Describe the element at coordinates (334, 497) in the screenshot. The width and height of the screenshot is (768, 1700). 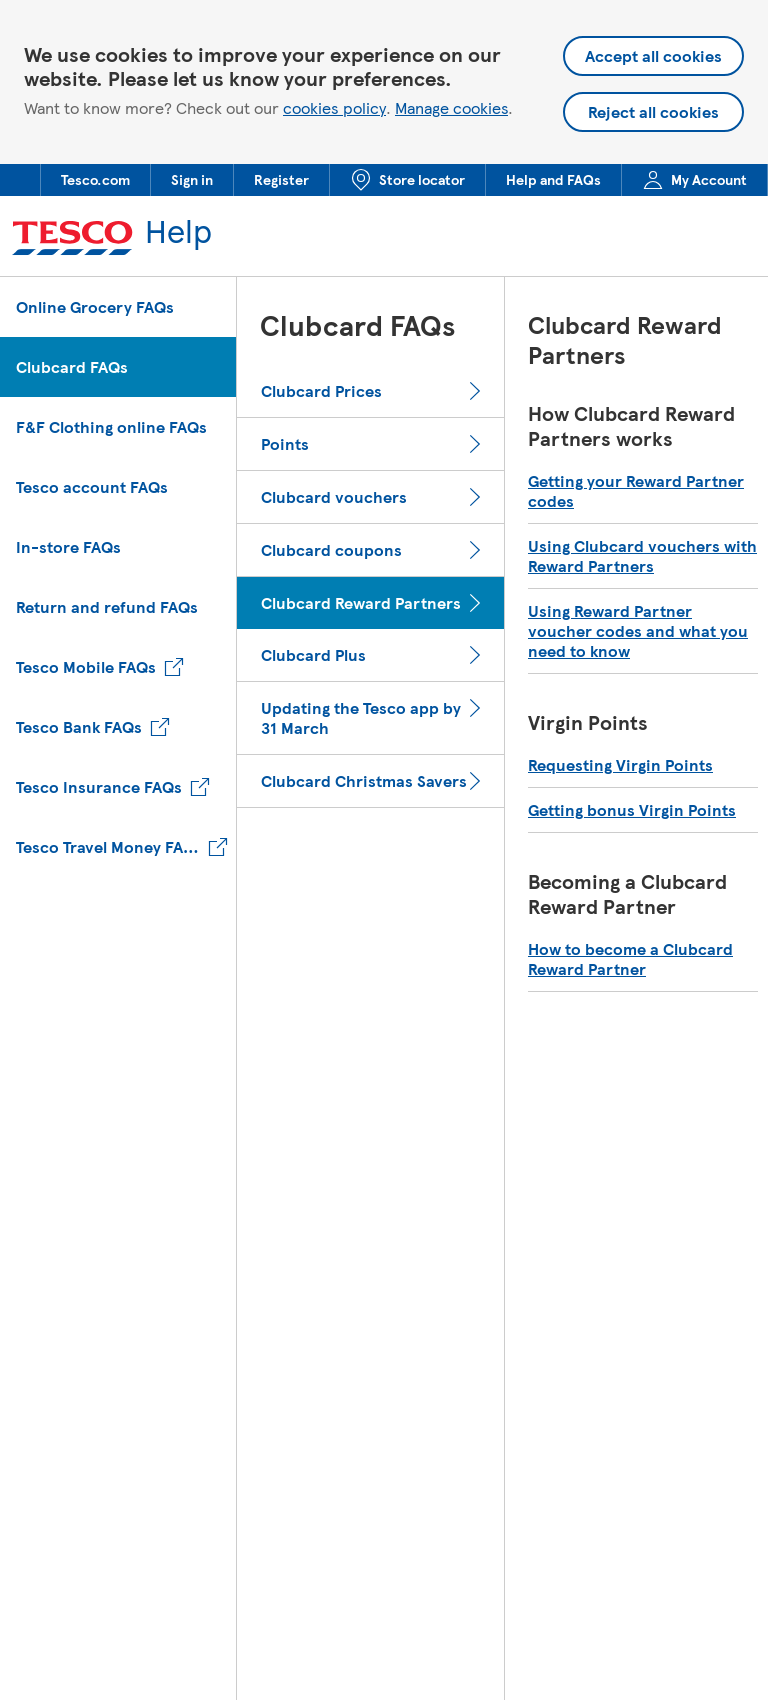
I see `Clubcard vouchers` at that location.